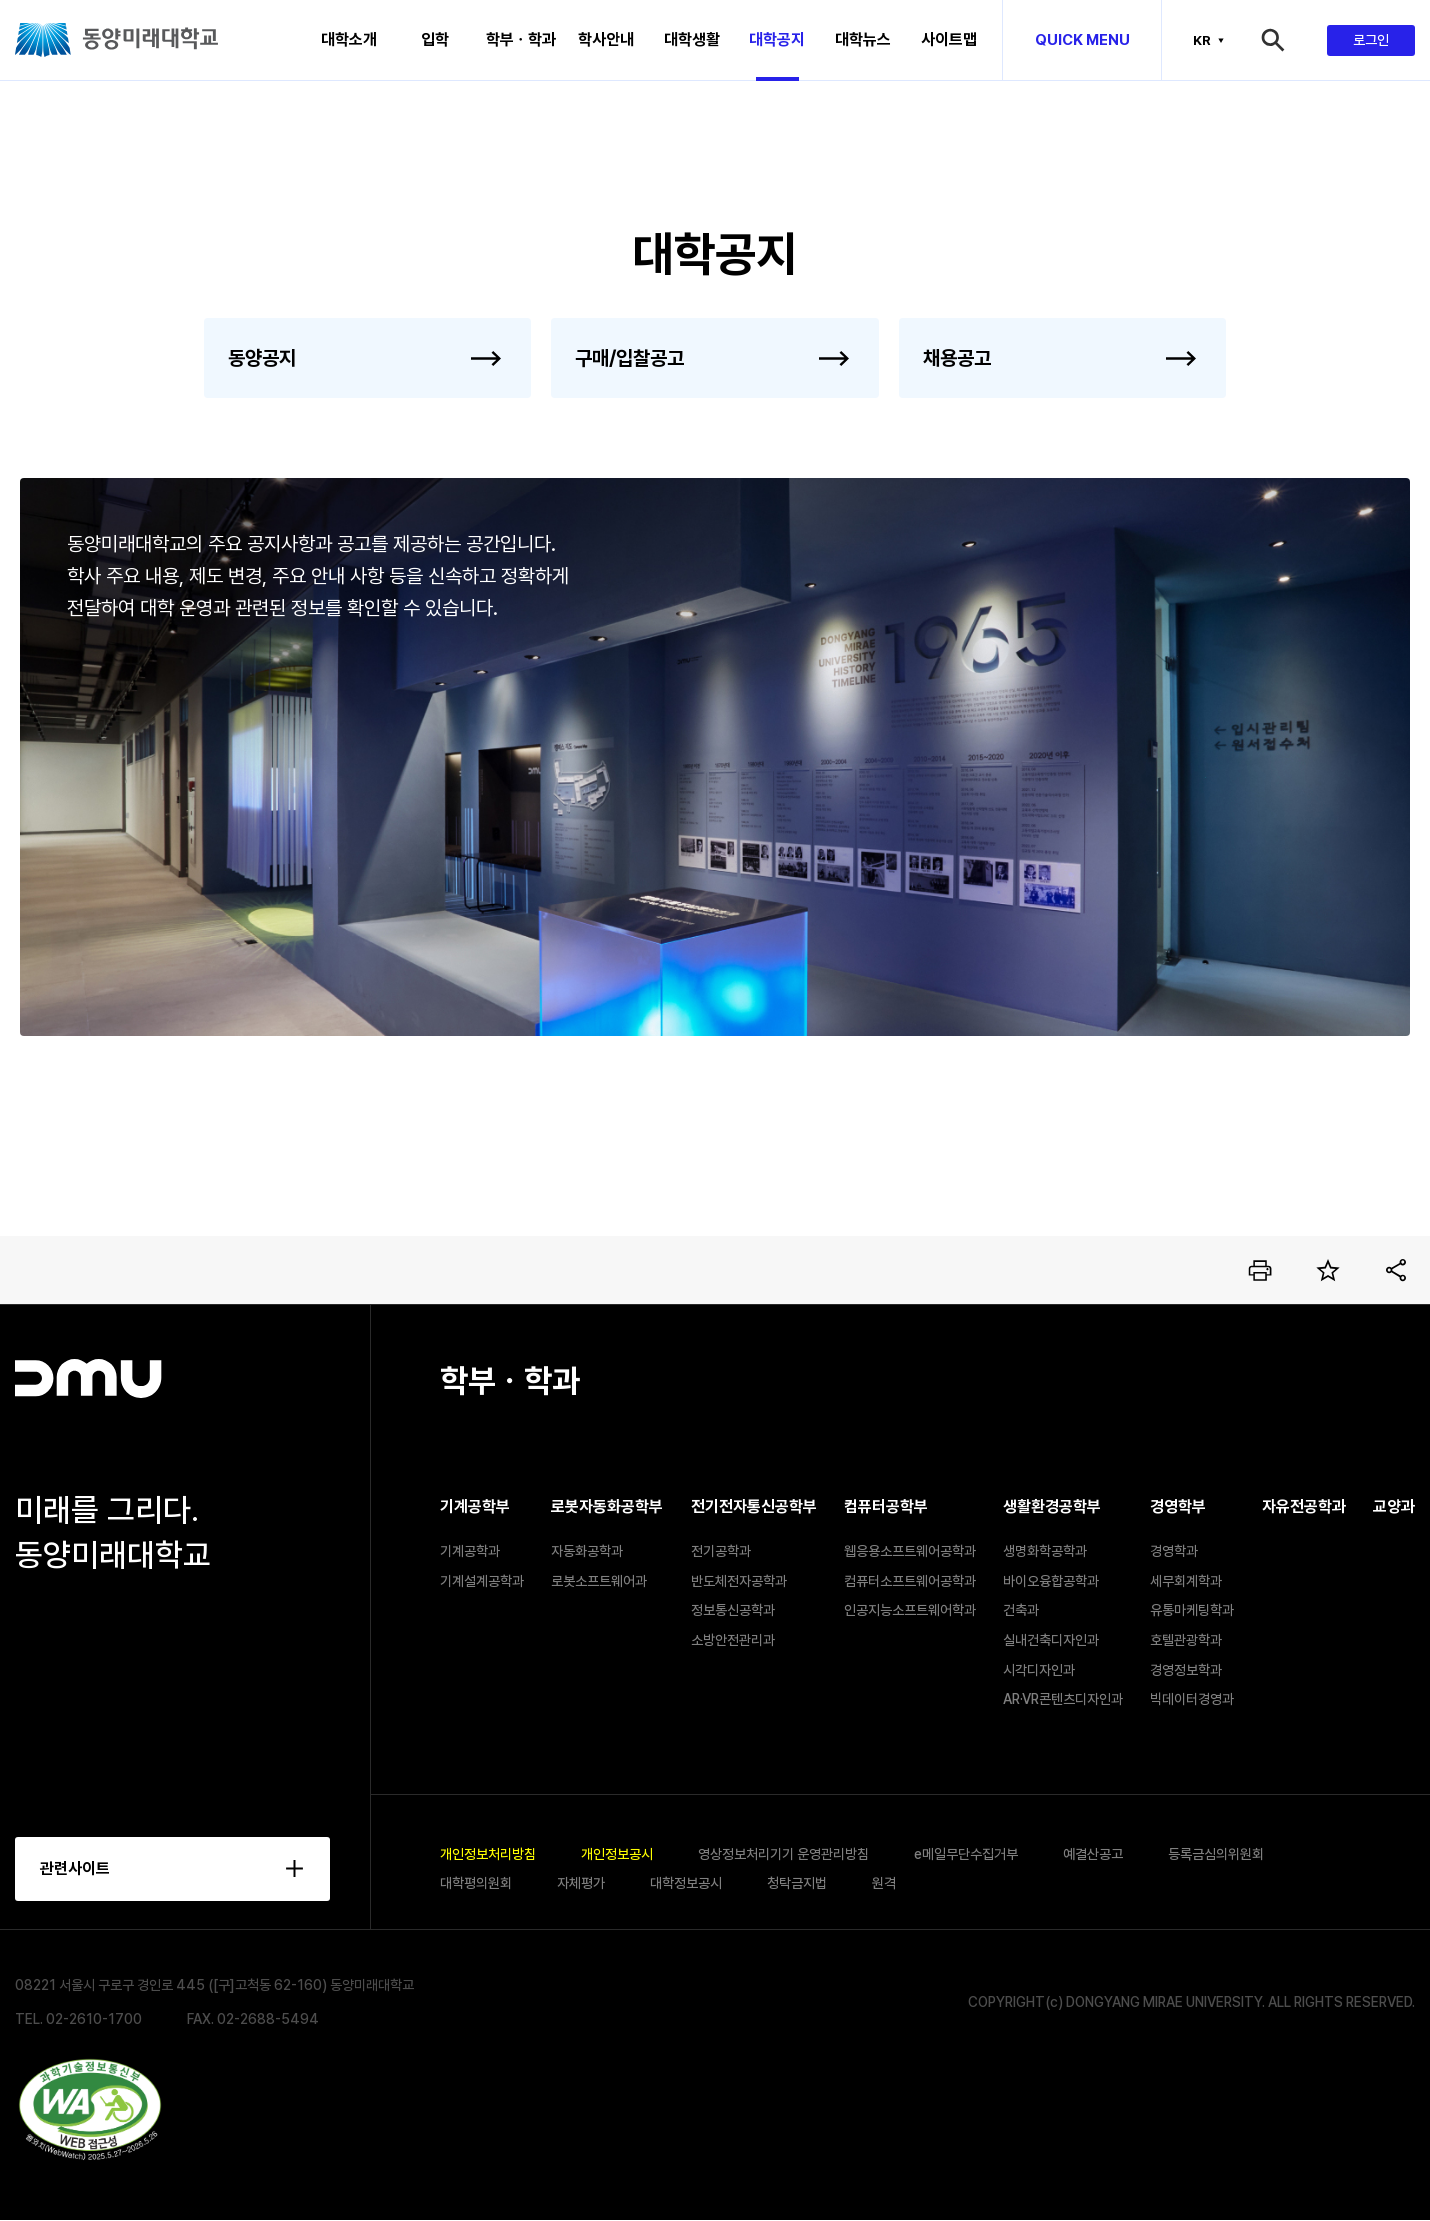  I want to click on 건축과, so click(1021, 1610).